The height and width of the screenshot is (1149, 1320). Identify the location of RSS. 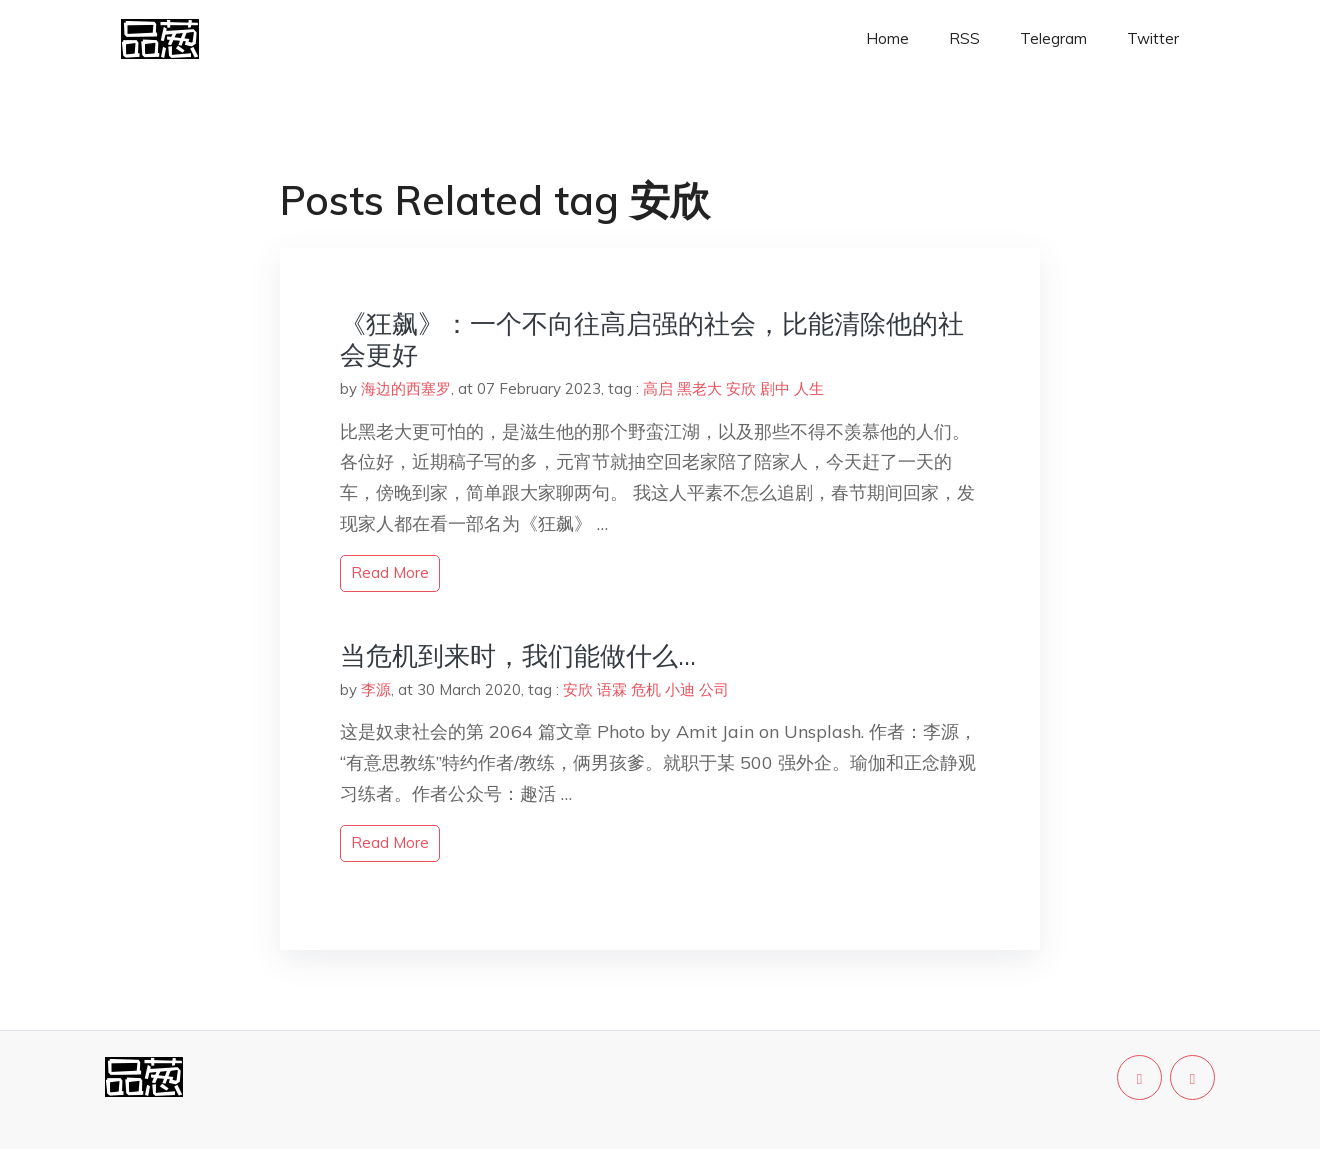
(964, 38).